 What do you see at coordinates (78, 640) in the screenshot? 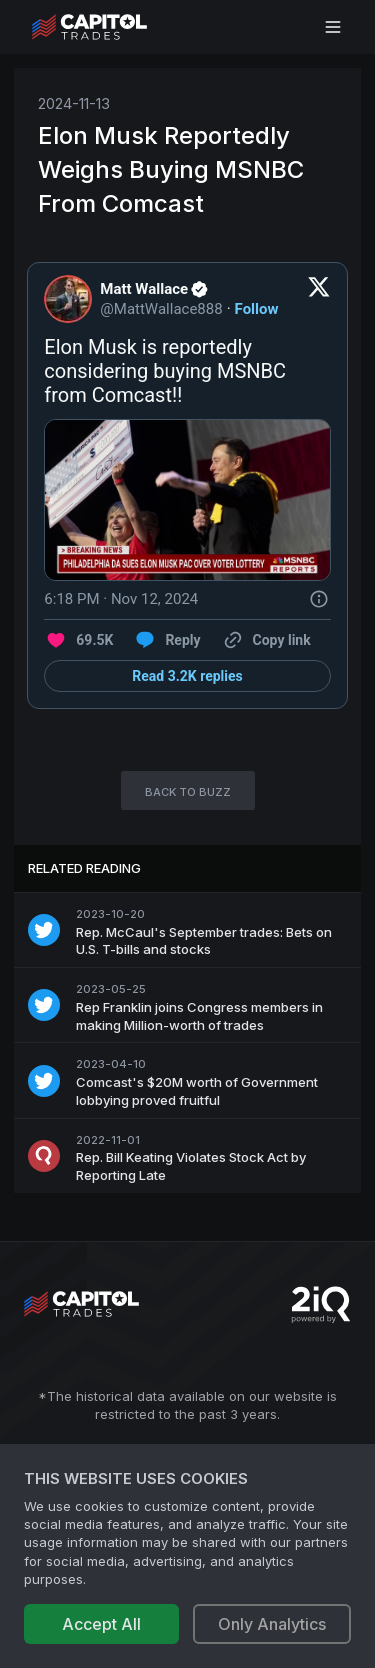
I see `[Like. This Tweet has 69.5K likes]` at bounding box center [78, 640].